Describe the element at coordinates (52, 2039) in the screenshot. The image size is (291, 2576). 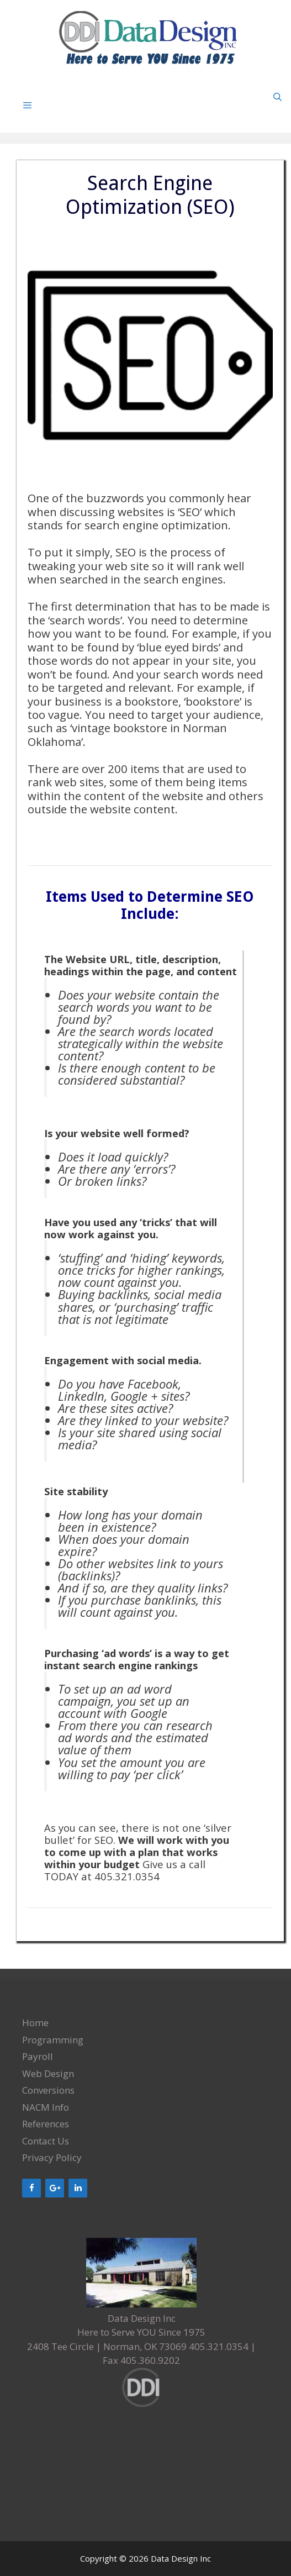
I see `Programming` at that location.